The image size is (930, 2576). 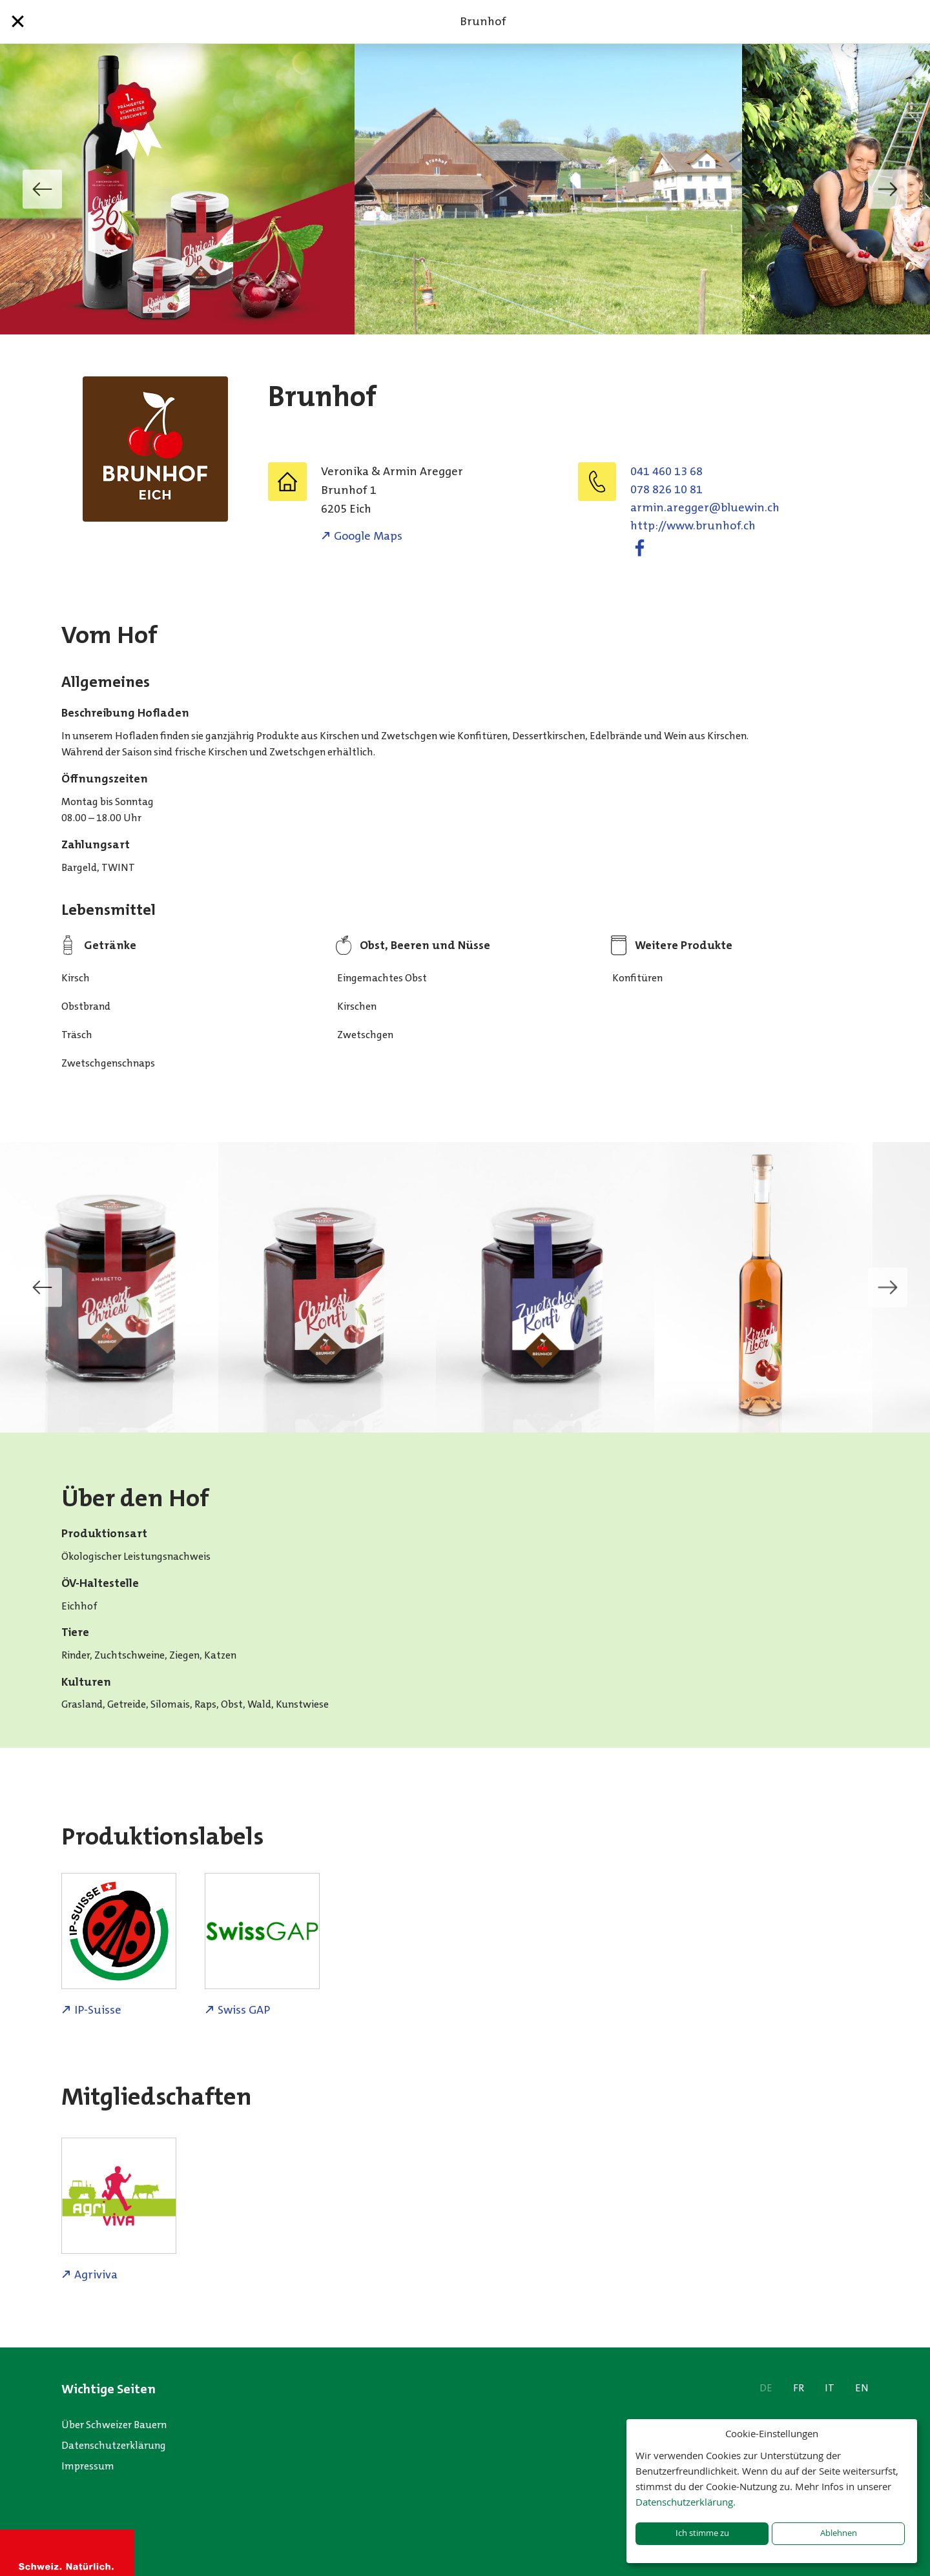 What do you see at coordinates (87, 2466) in the screenshot?
I see `Impressum` at bounding box center [87, 2466].